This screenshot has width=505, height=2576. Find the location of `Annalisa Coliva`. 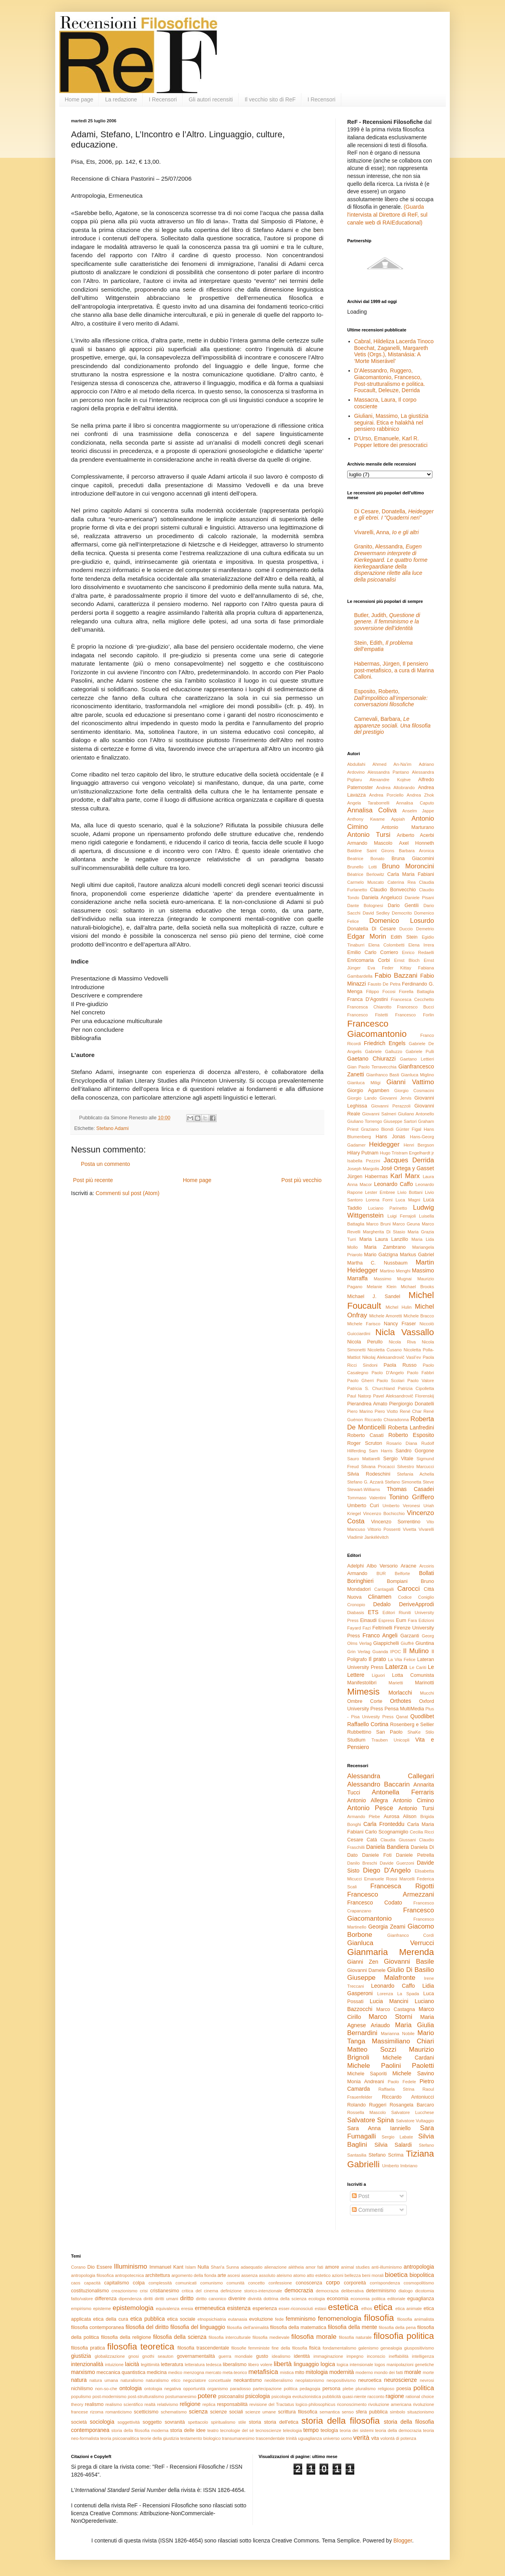

Annalisa Coliva is located at coordinates (372, 810).